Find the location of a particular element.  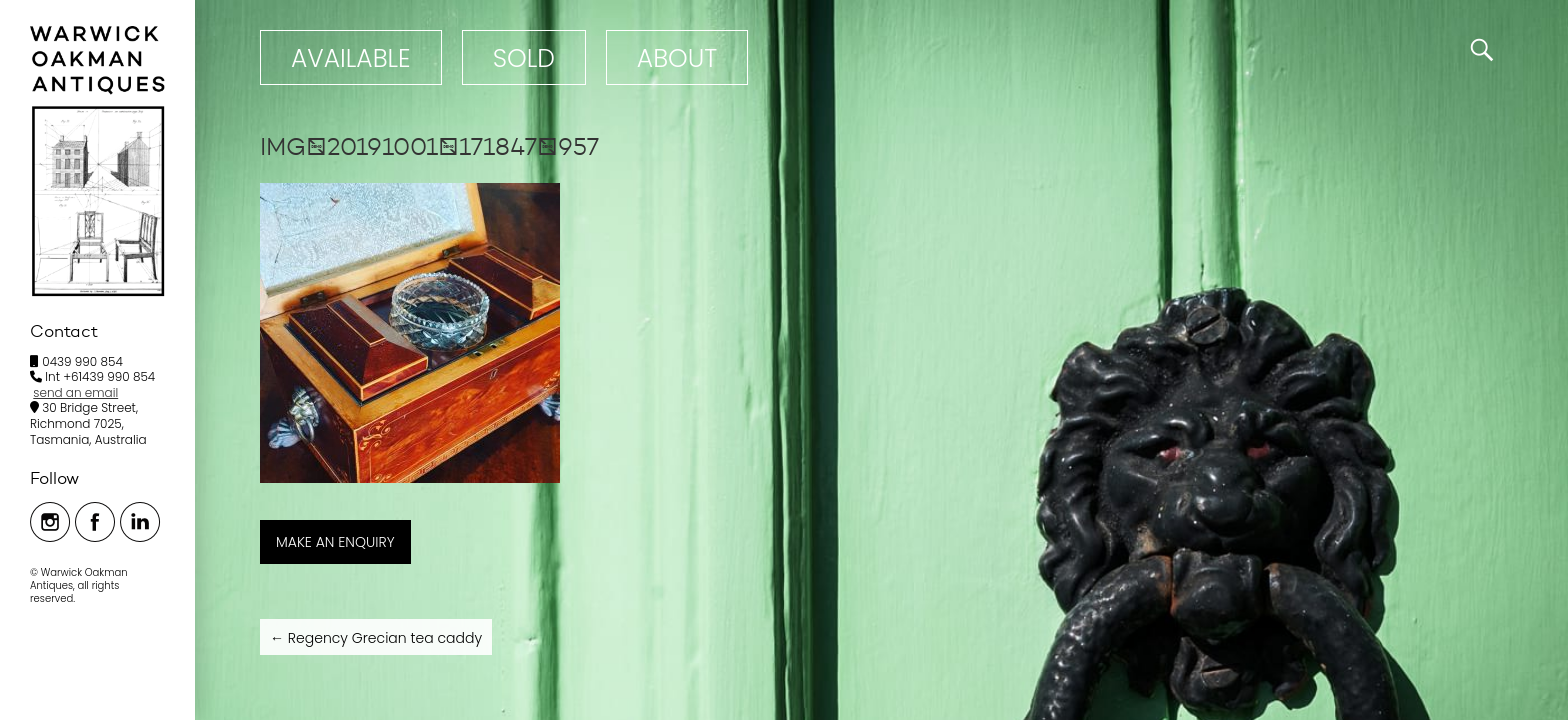

send an email is located at coordinates (75, 392).